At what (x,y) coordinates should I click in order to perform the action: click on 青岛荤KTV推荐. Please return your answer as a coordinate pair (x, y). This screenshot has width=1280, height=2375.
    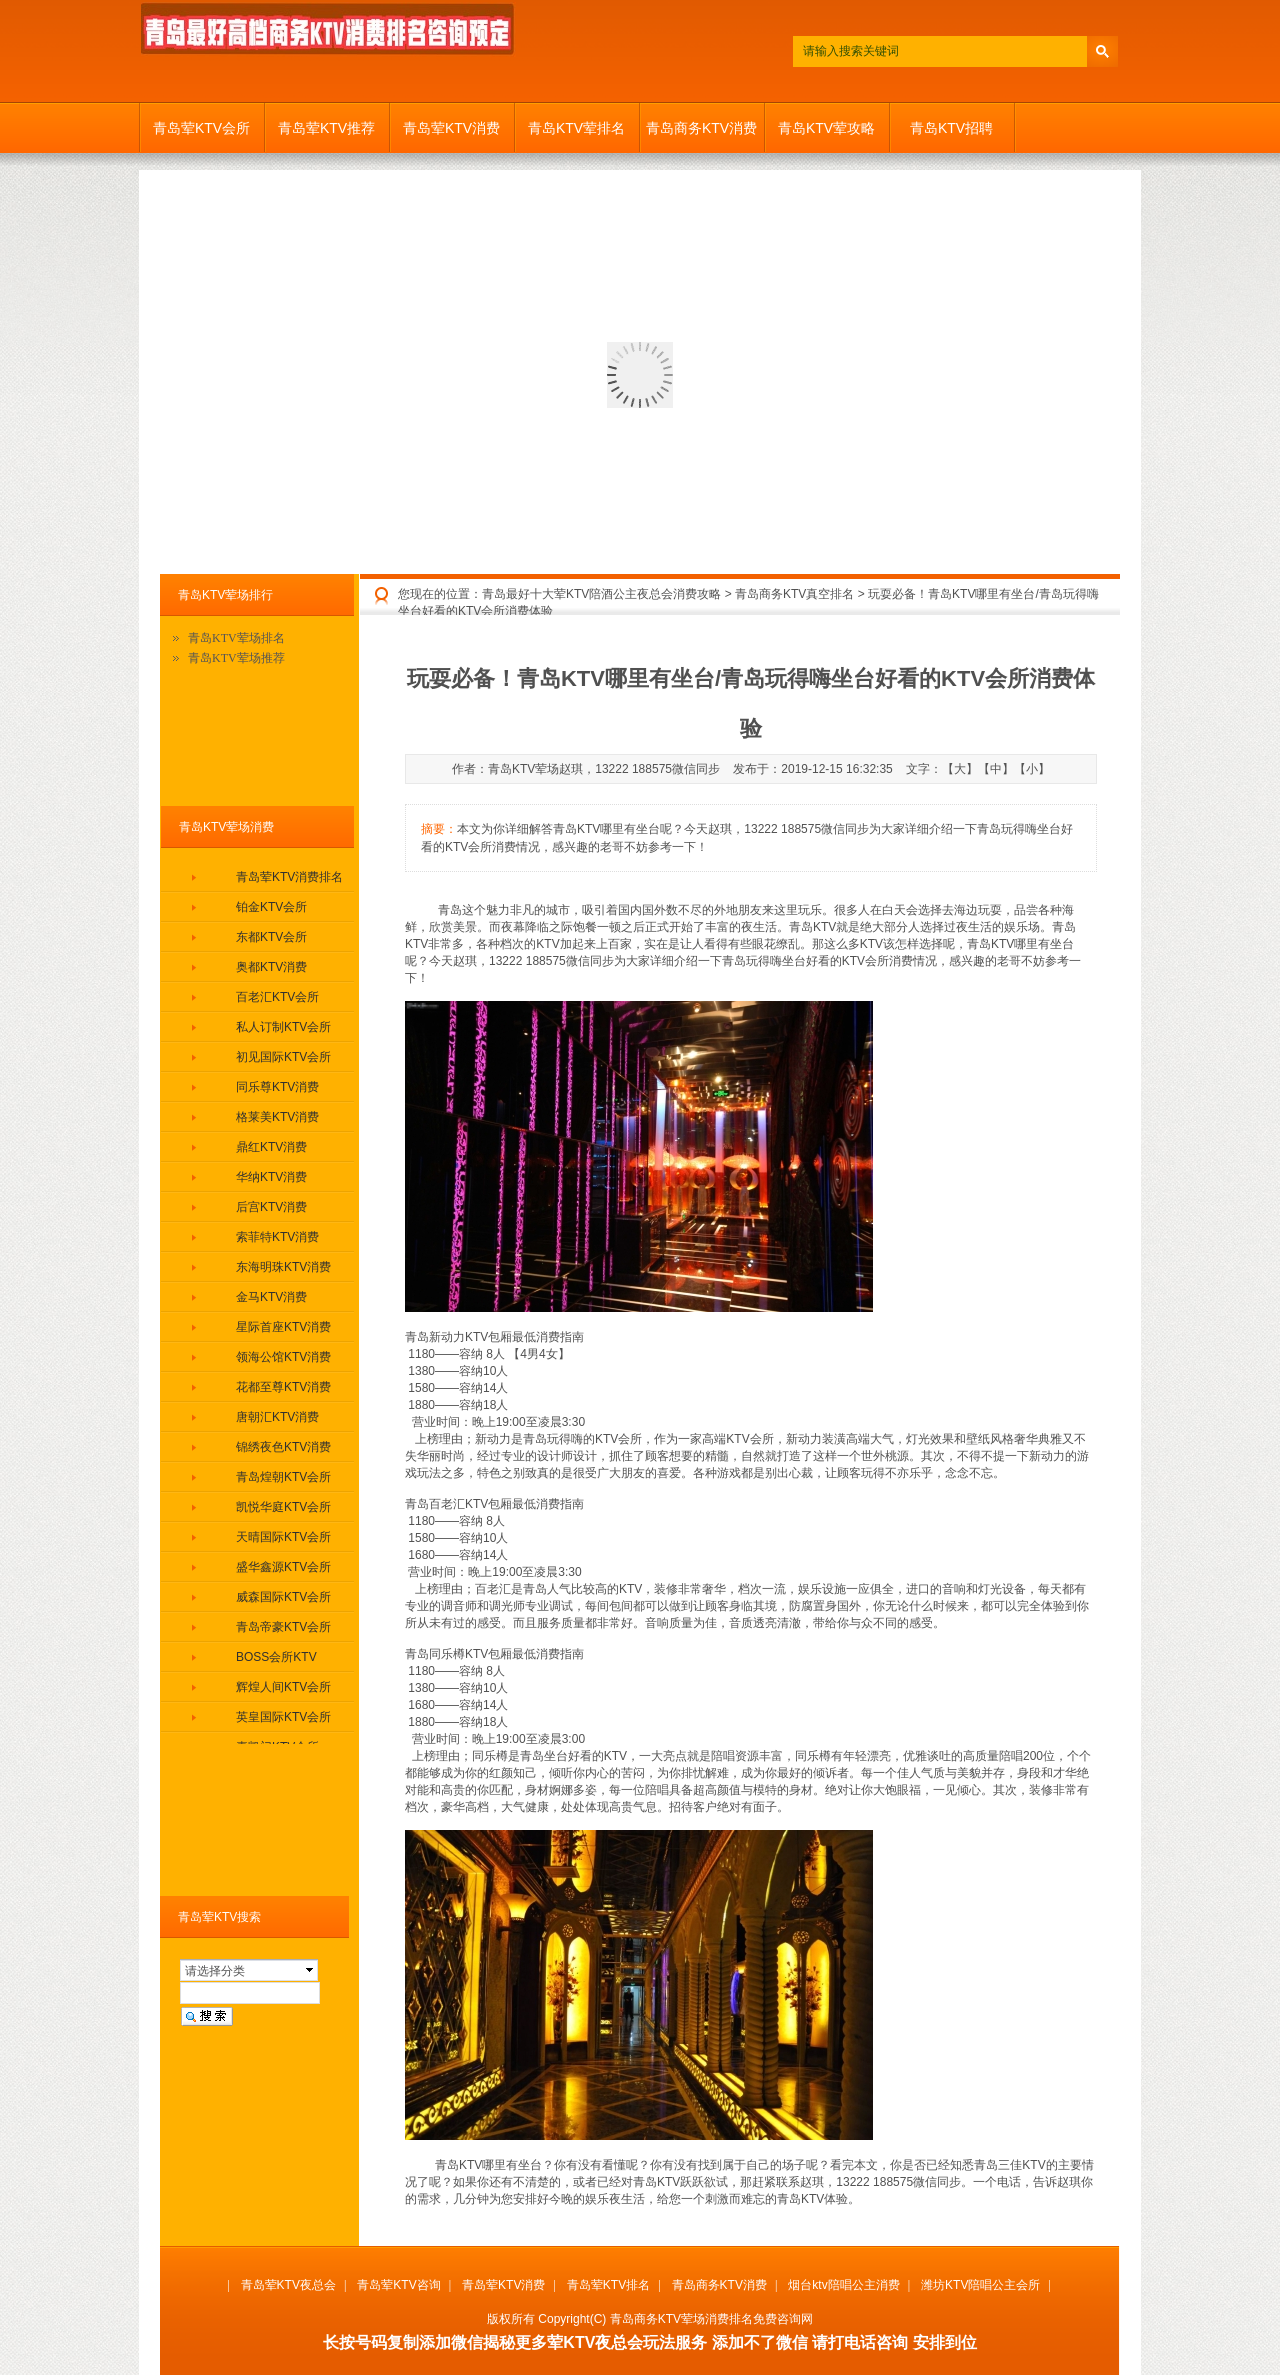
    Looking at the image, I should click on (326, 128).